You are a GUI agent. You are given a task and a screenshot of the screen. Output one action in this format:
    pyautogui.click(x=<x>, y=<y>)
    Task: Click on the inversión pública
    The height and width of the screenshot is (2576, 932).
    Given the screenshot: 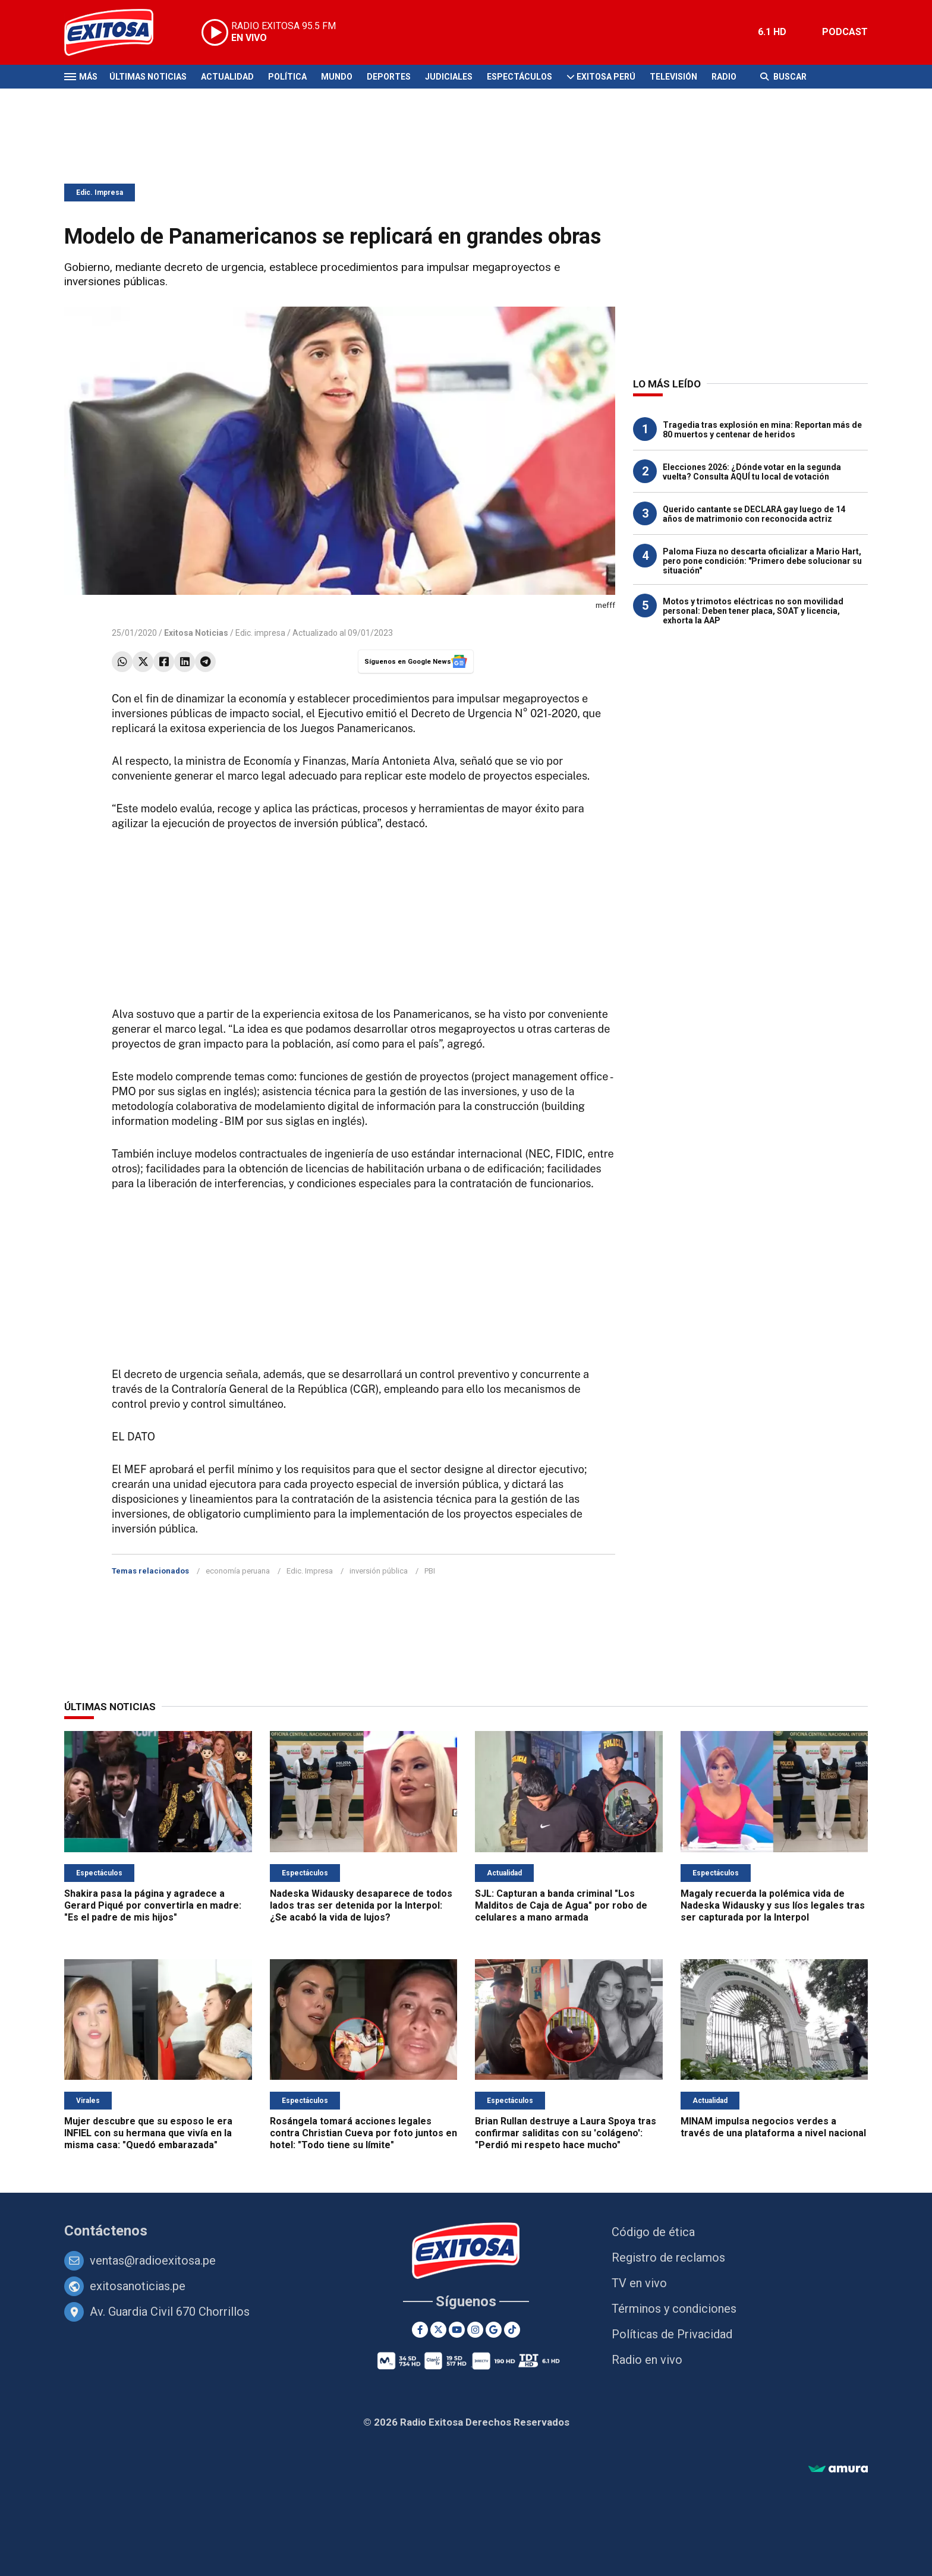 What is the action you would take?
    pyautogui.click(x=379, y=1570)
    